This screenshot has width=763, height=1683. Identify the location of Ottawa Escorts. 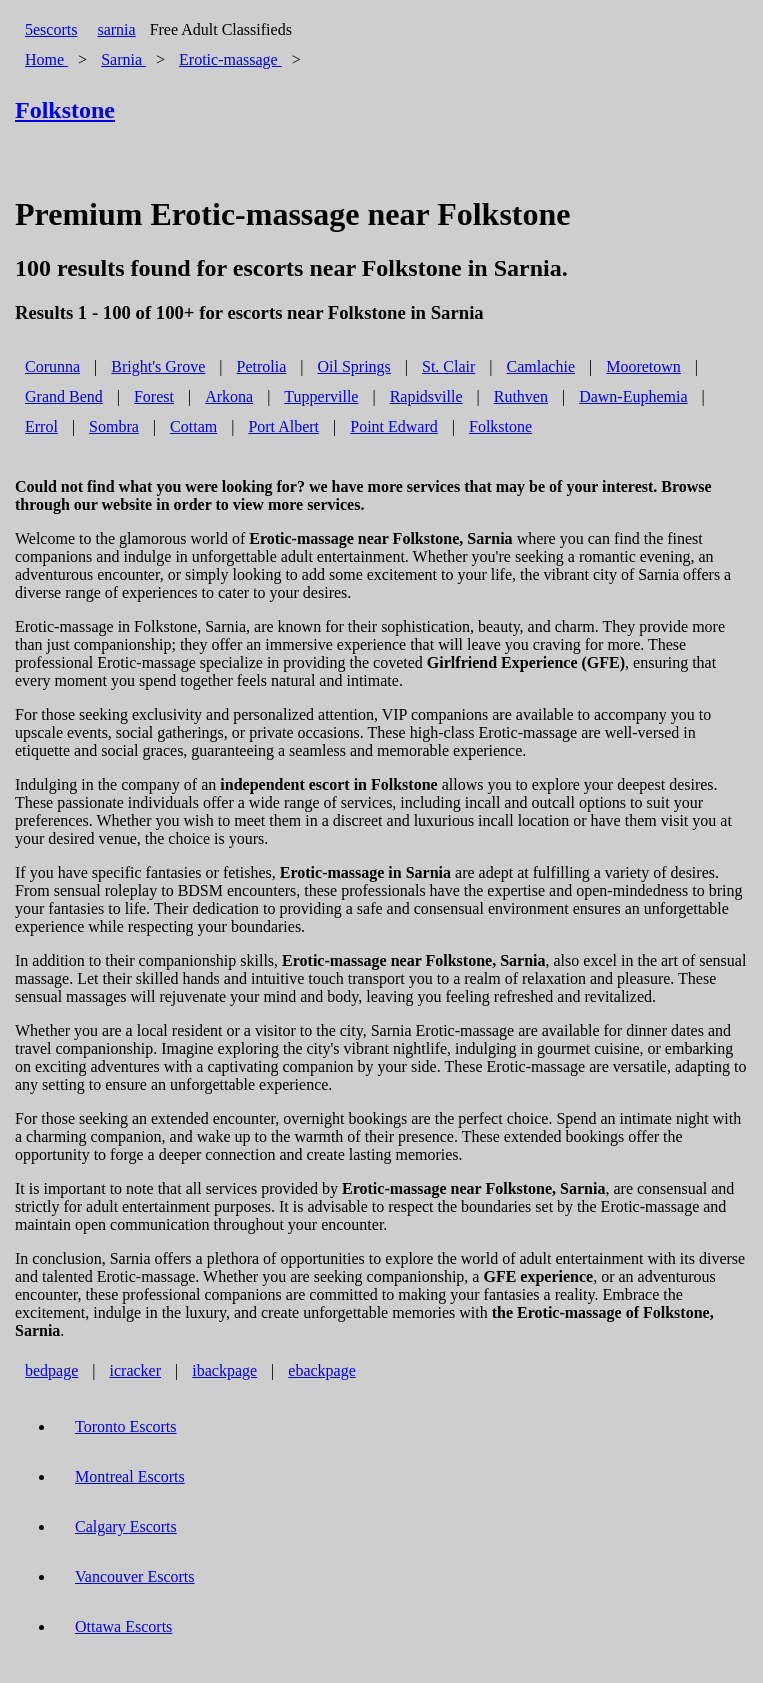
(123, 1626).